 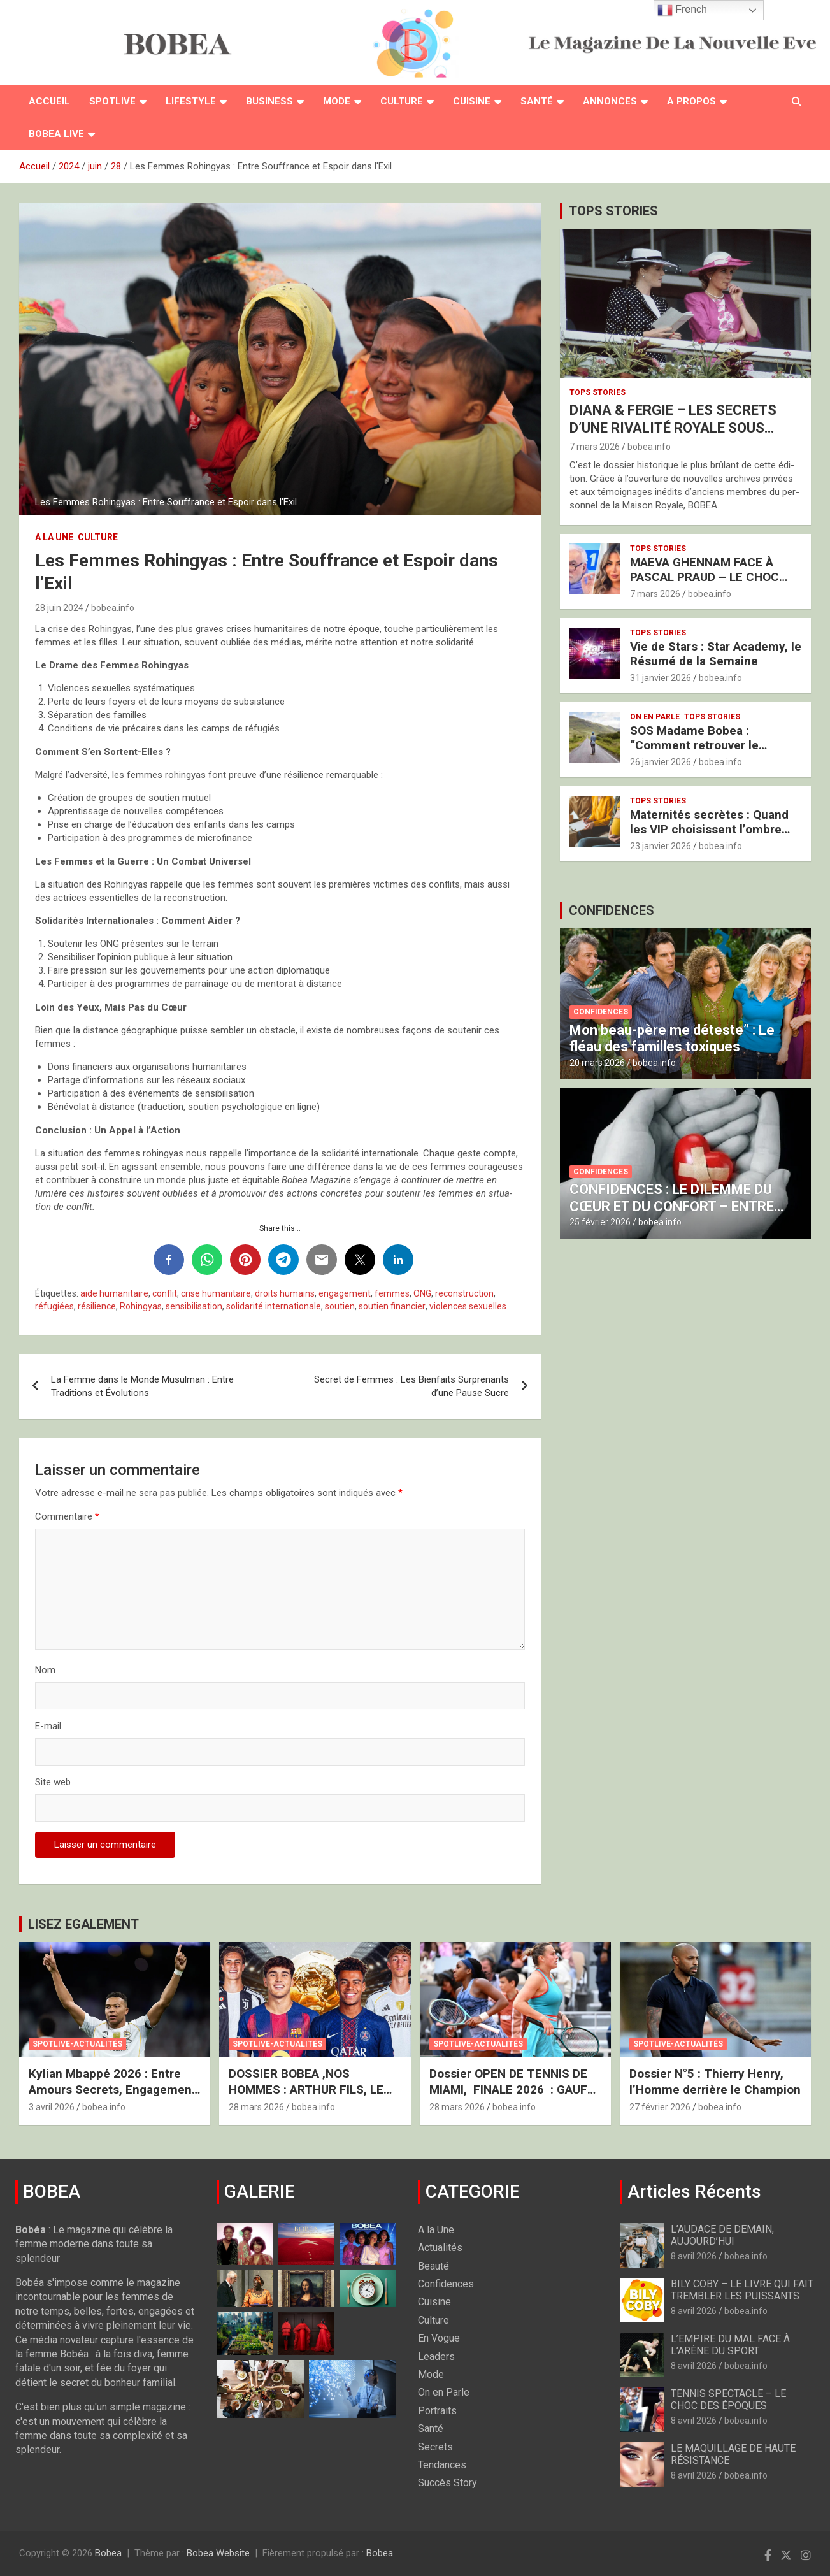 I want to click on engagement, so click(x=344, y=1293).